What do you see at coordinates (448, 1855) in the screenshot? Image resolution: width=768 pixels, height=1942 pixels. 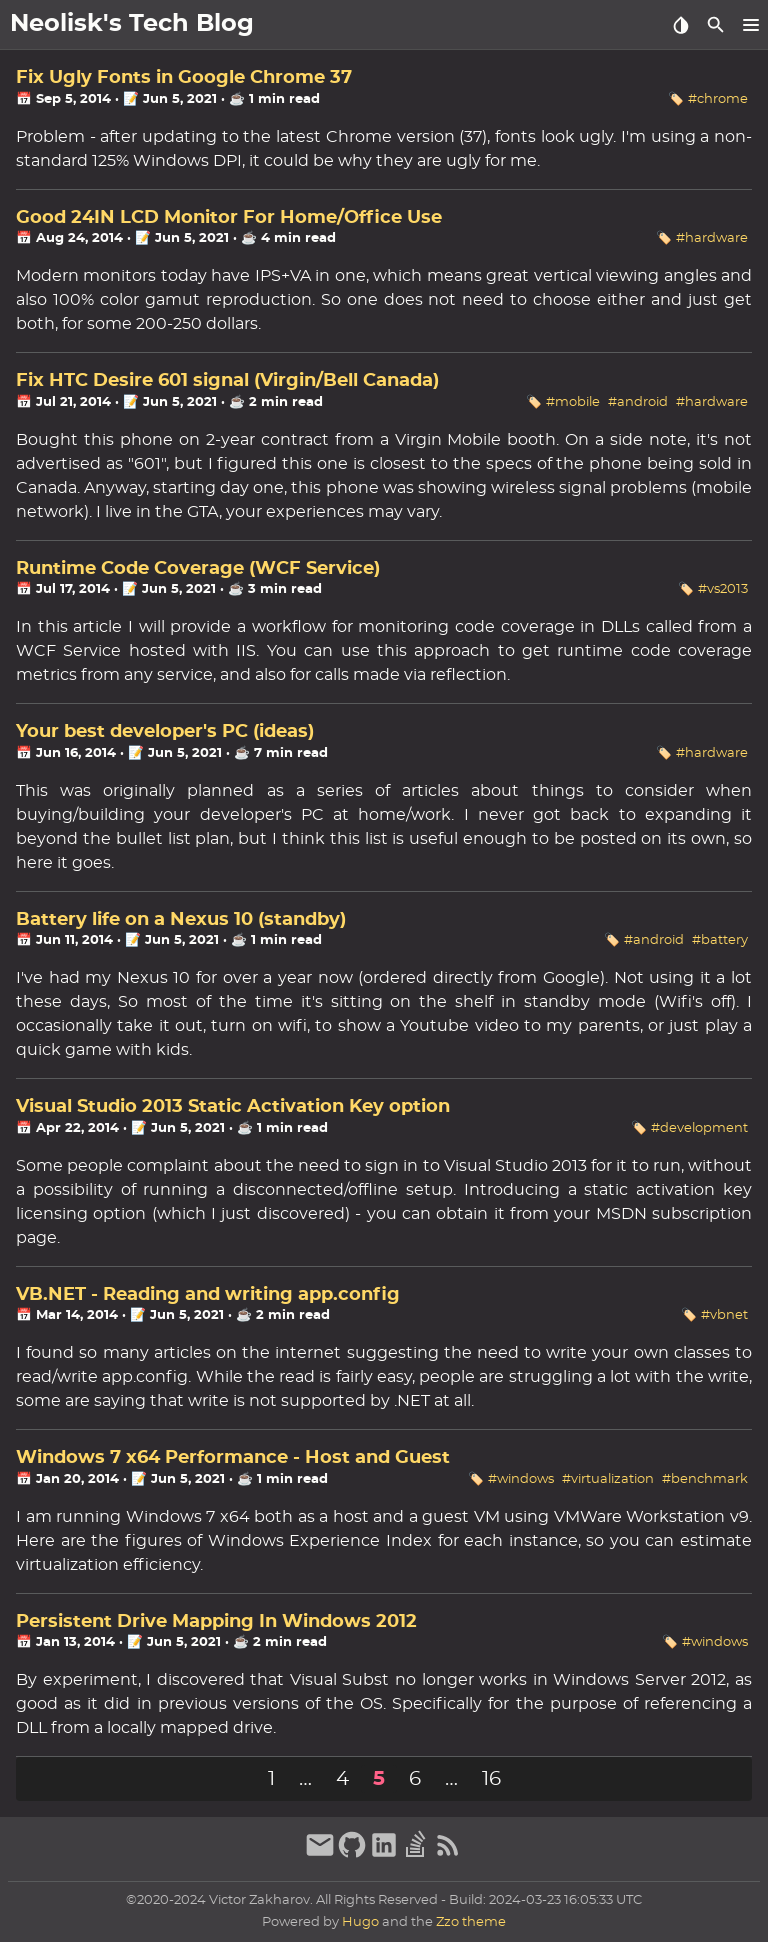 I see `[RSS Feed Link]` at bounding box center [448, 1855].